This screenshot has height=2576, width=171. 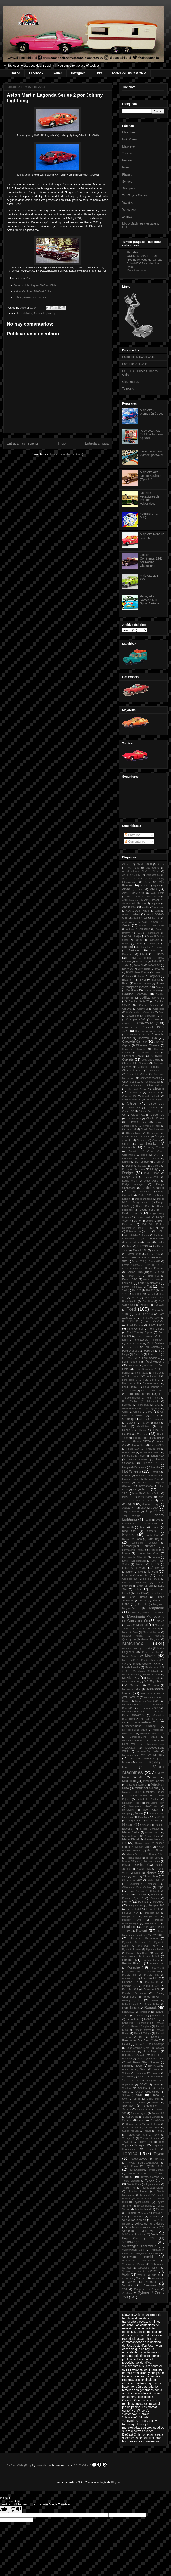 I want to click on Dodge serie B, so click(x=149, y=1209).